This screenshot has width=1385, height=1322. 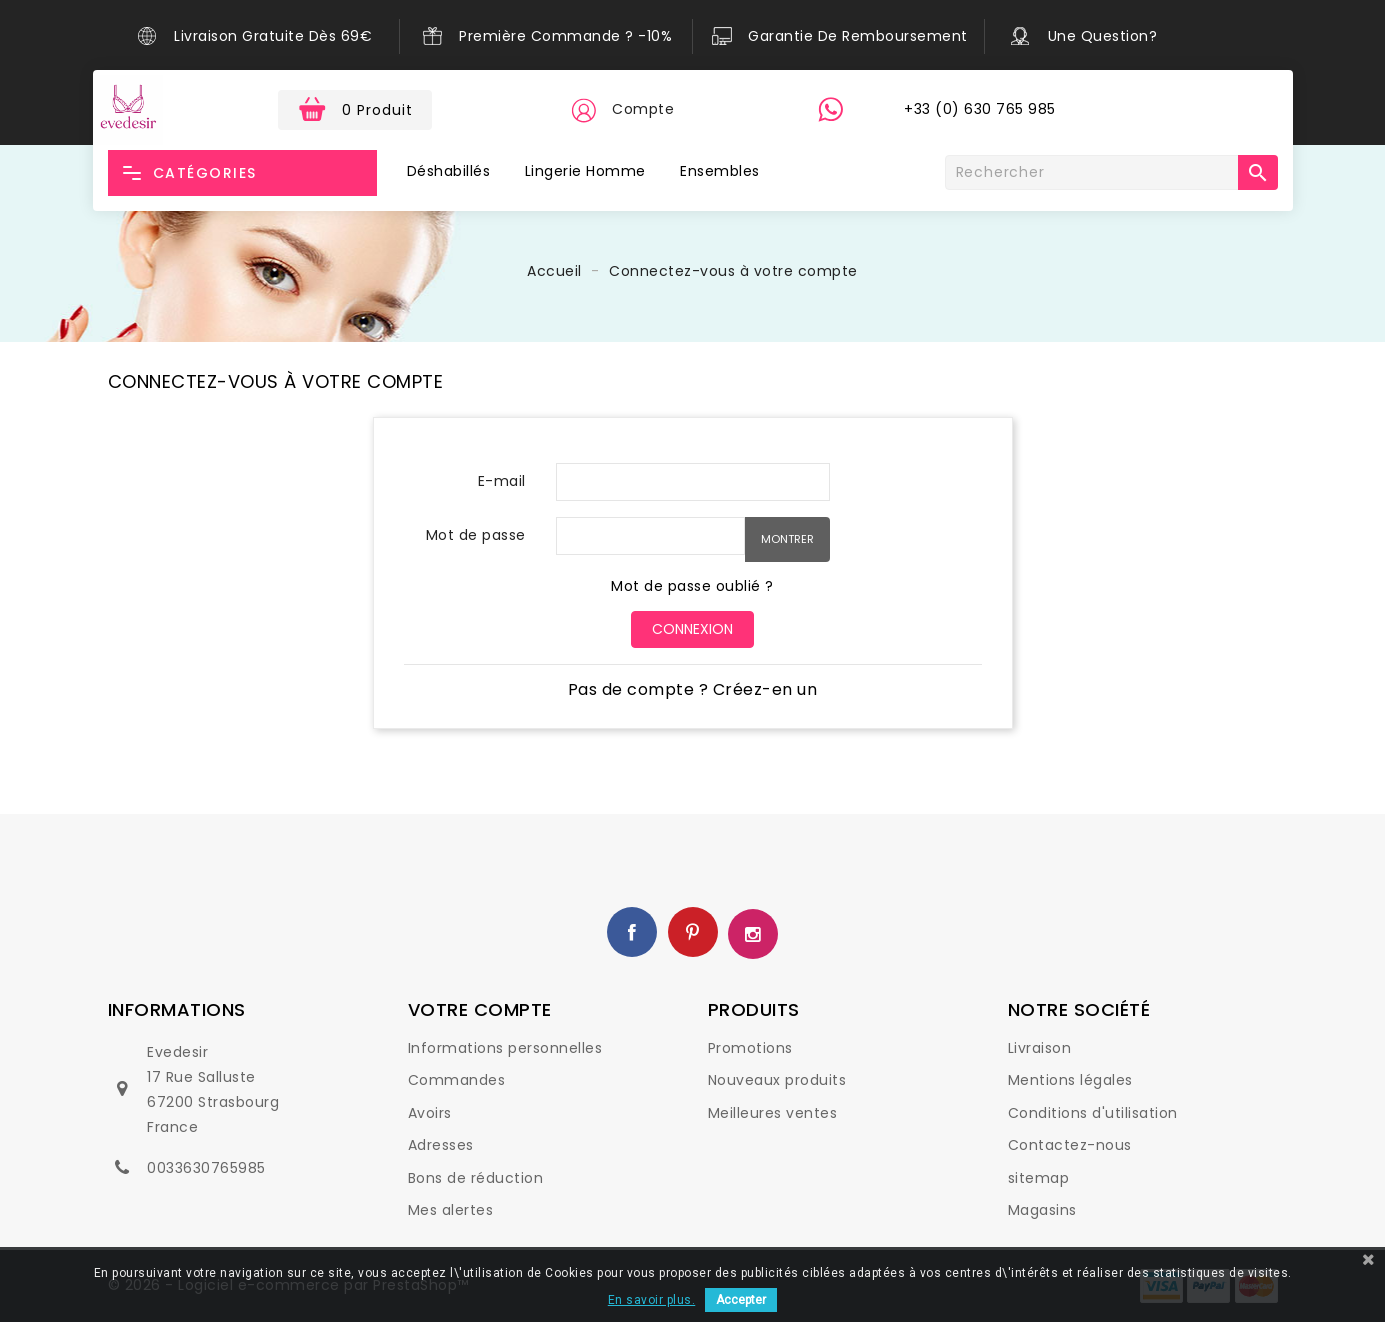 I want to click on Accepter, so click(x=741, y=1300).